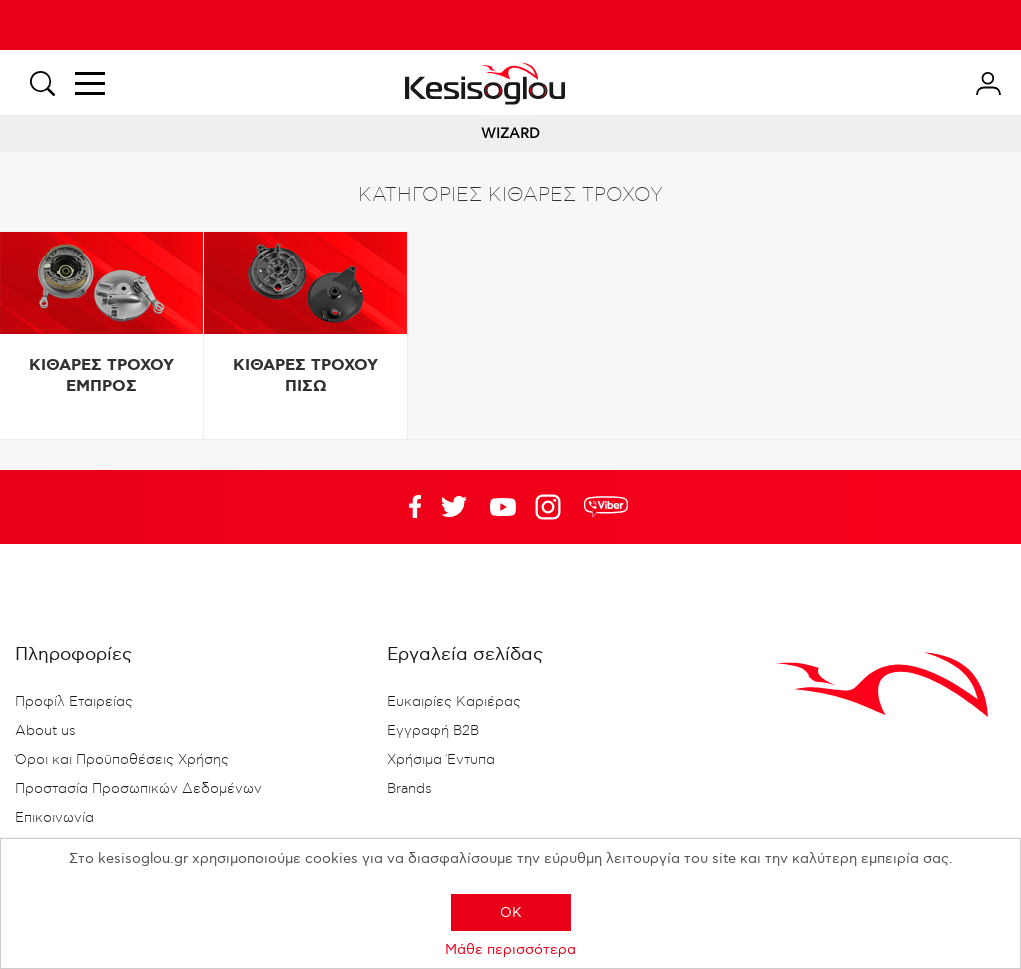  What do you see at coordinates (305, 376) in the screenshot?
I see `ΚΙΘΑΡΕΣ ΤΡΟΧΟΥ ΠΙΣΩ` at bounding box center [305, 376].